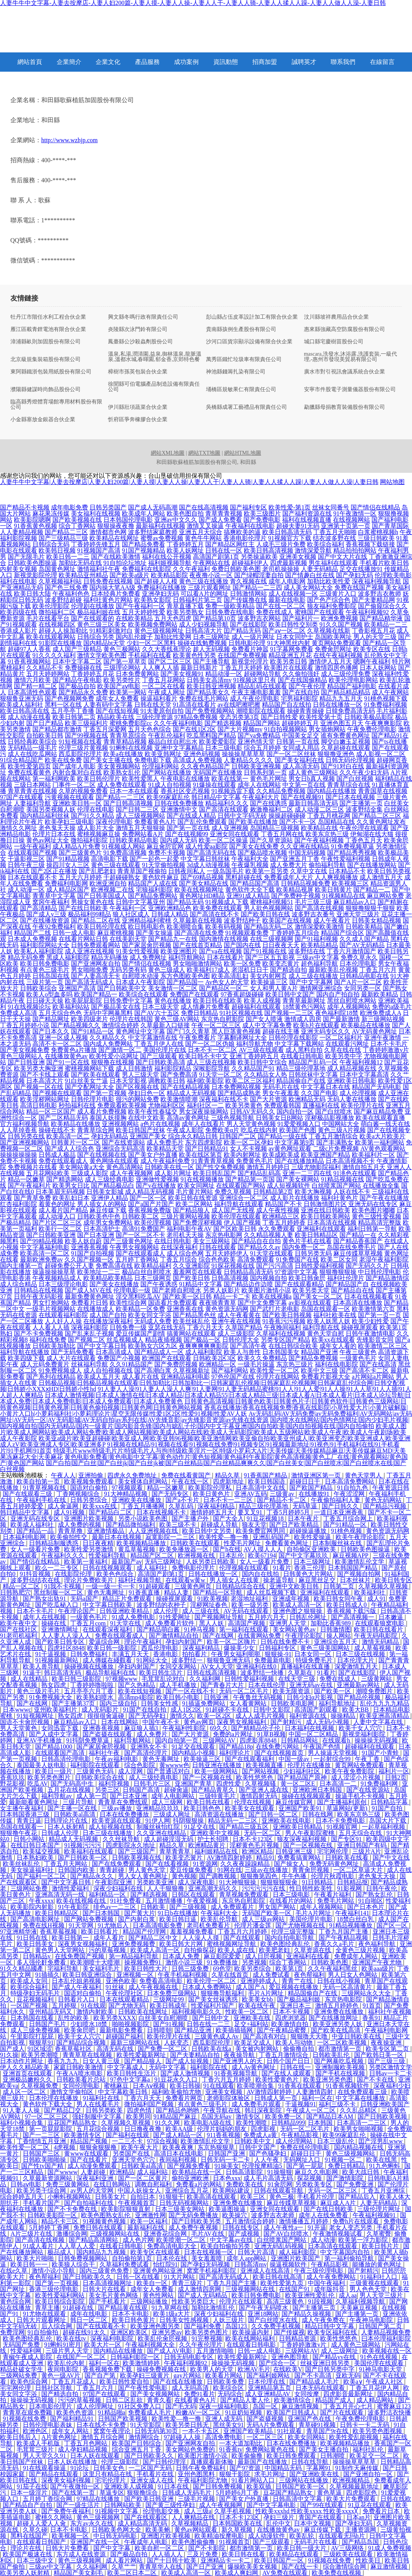  Describe the element at coordinates (257, 1666) in the screenshot. I see `亚洲福利在线0` at that location.